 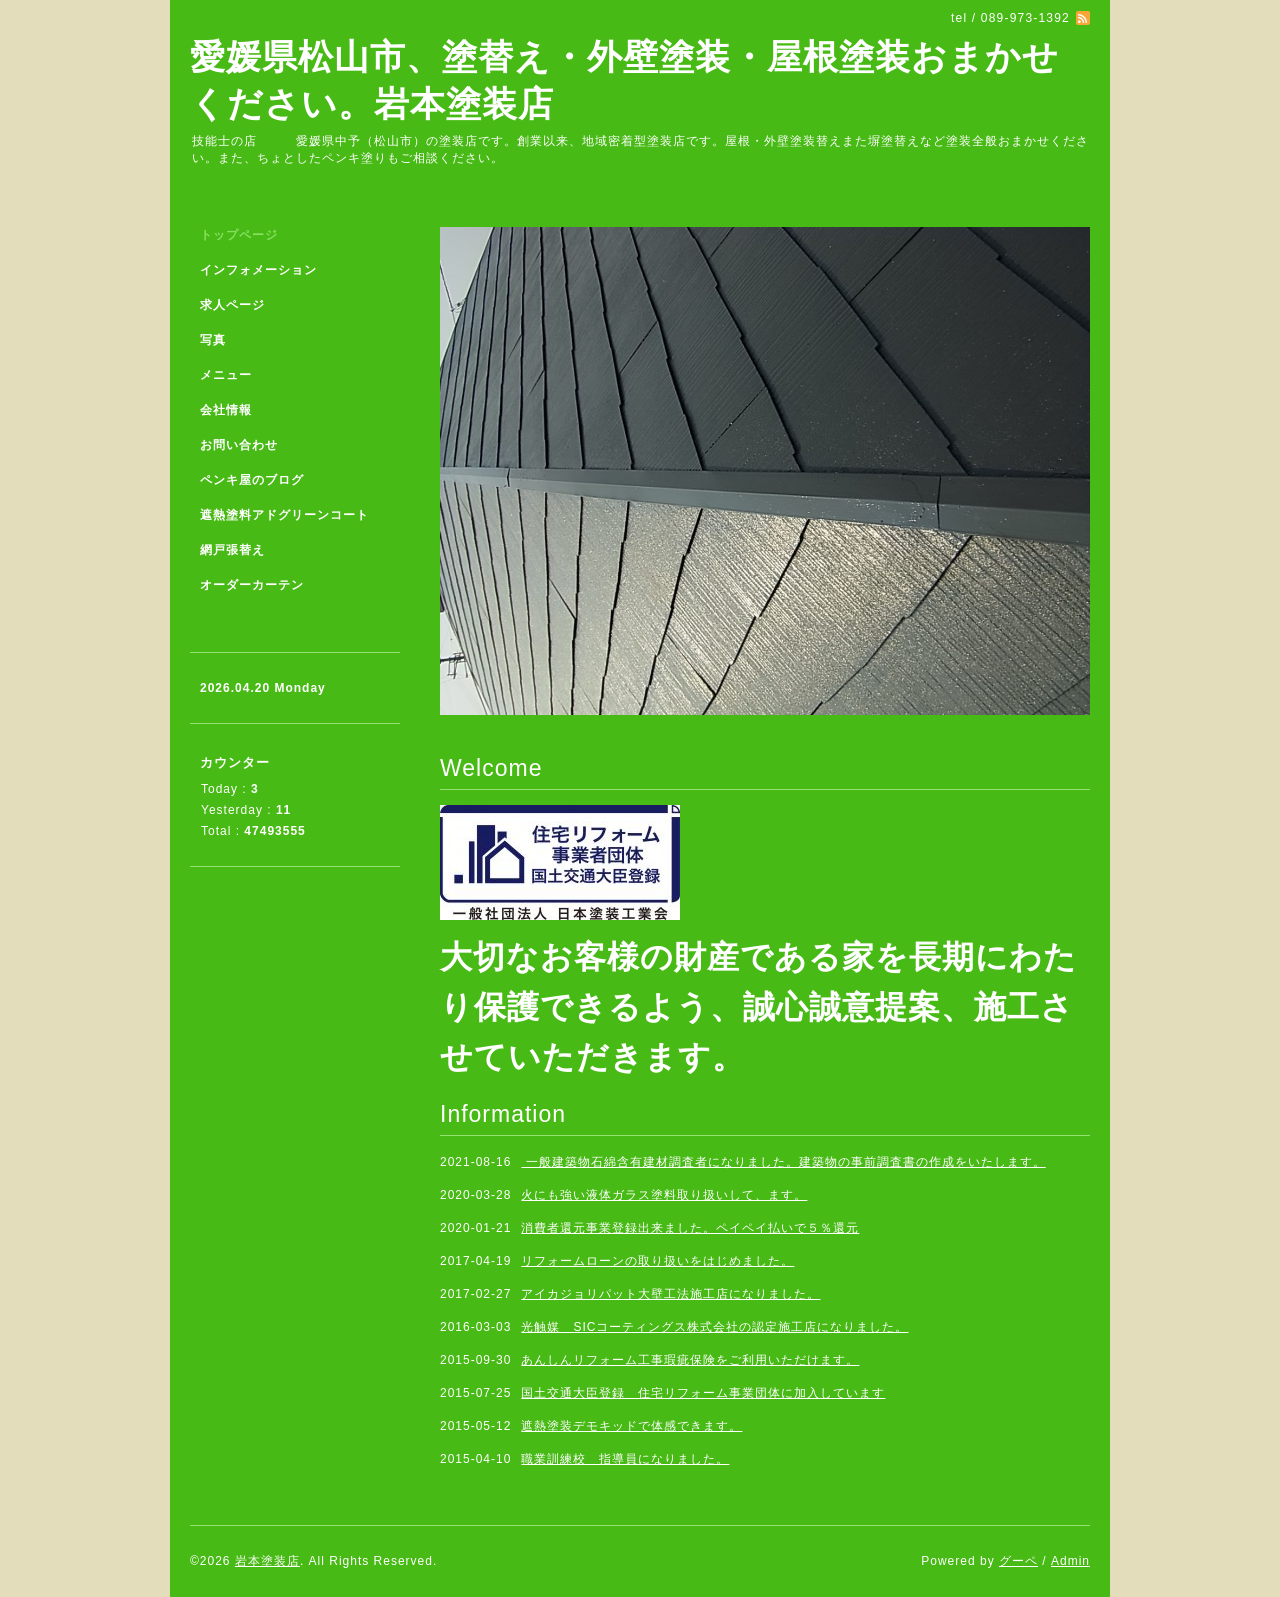 I want to click on トップページ, so click(x=239, y=235).